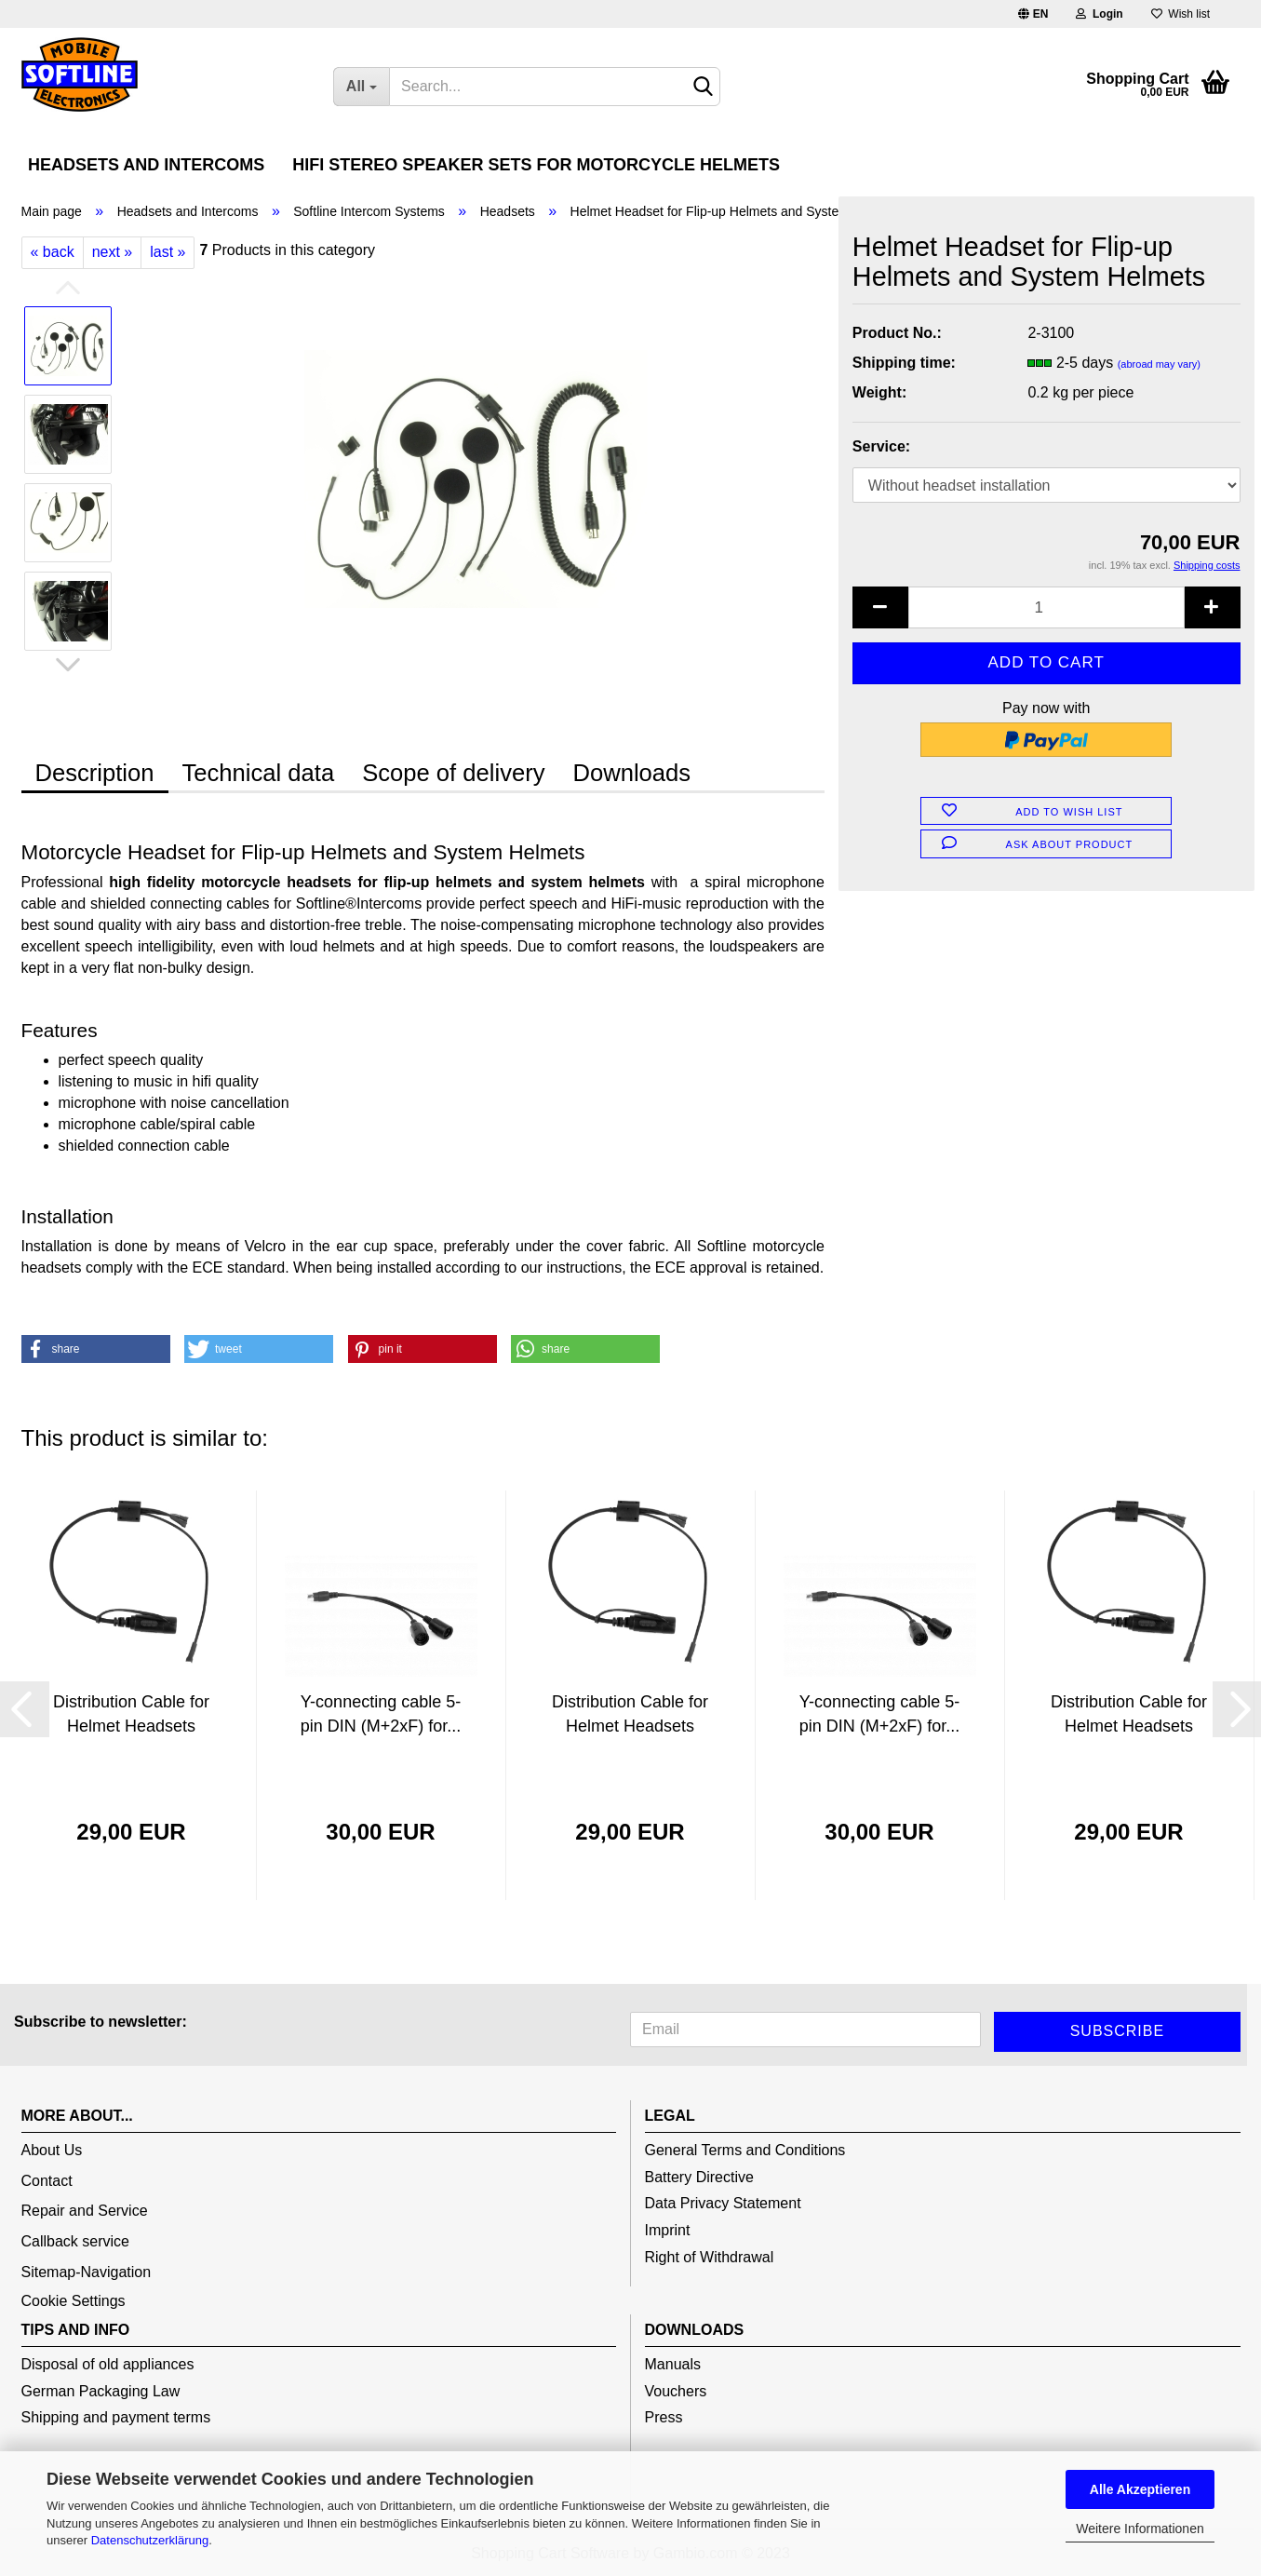  I want to click on « back, so click(52, 252).